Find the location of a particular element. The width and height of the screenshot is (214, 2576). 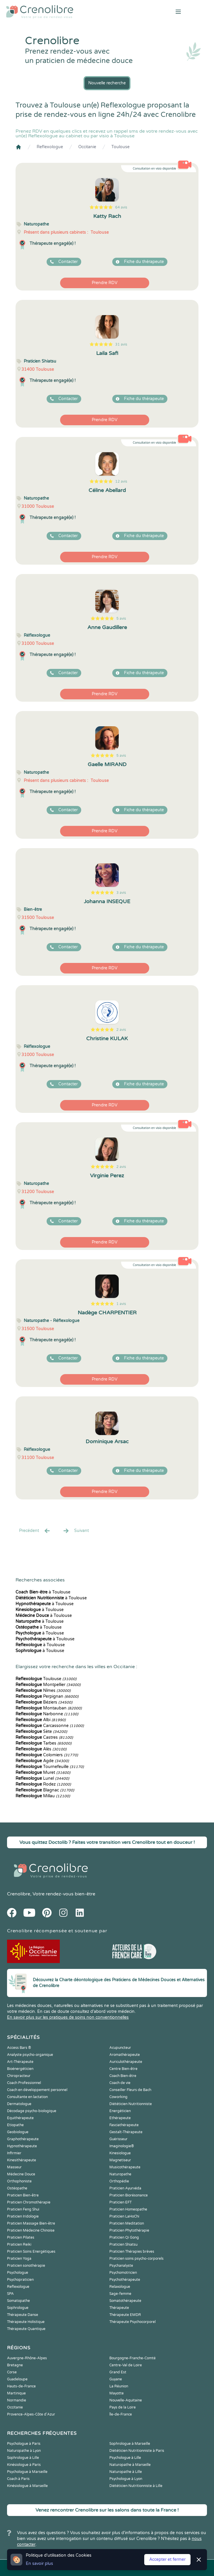

31 avis is located at coordinates (121, 344).